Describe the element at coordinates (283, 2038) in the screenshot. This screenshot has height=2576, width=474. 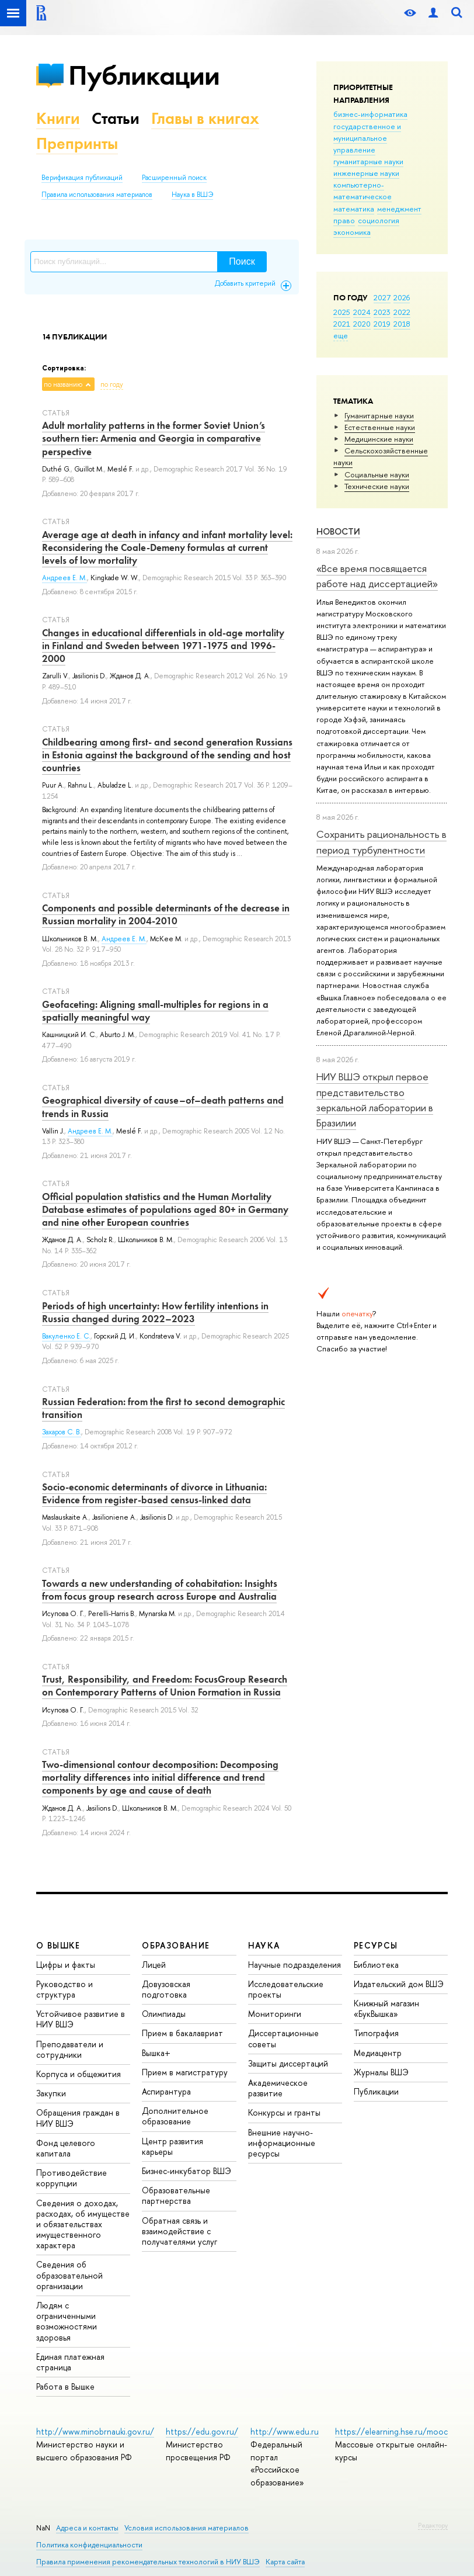
I see `Диссертационные советы` at that location.